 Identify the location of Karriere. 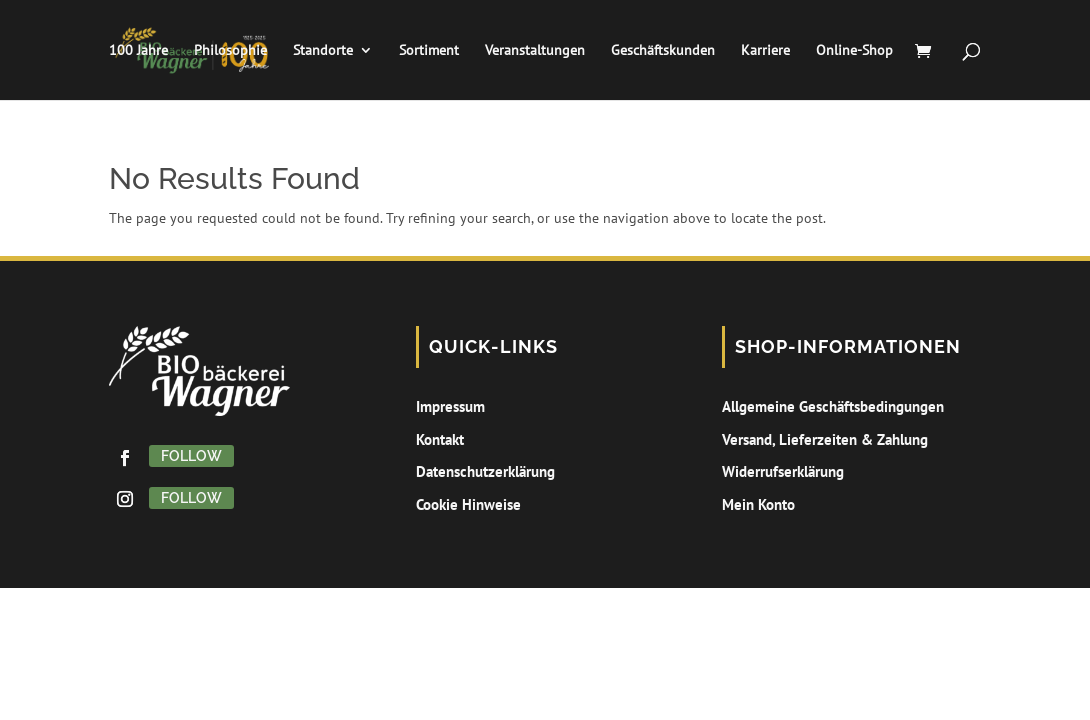
(765, 51).